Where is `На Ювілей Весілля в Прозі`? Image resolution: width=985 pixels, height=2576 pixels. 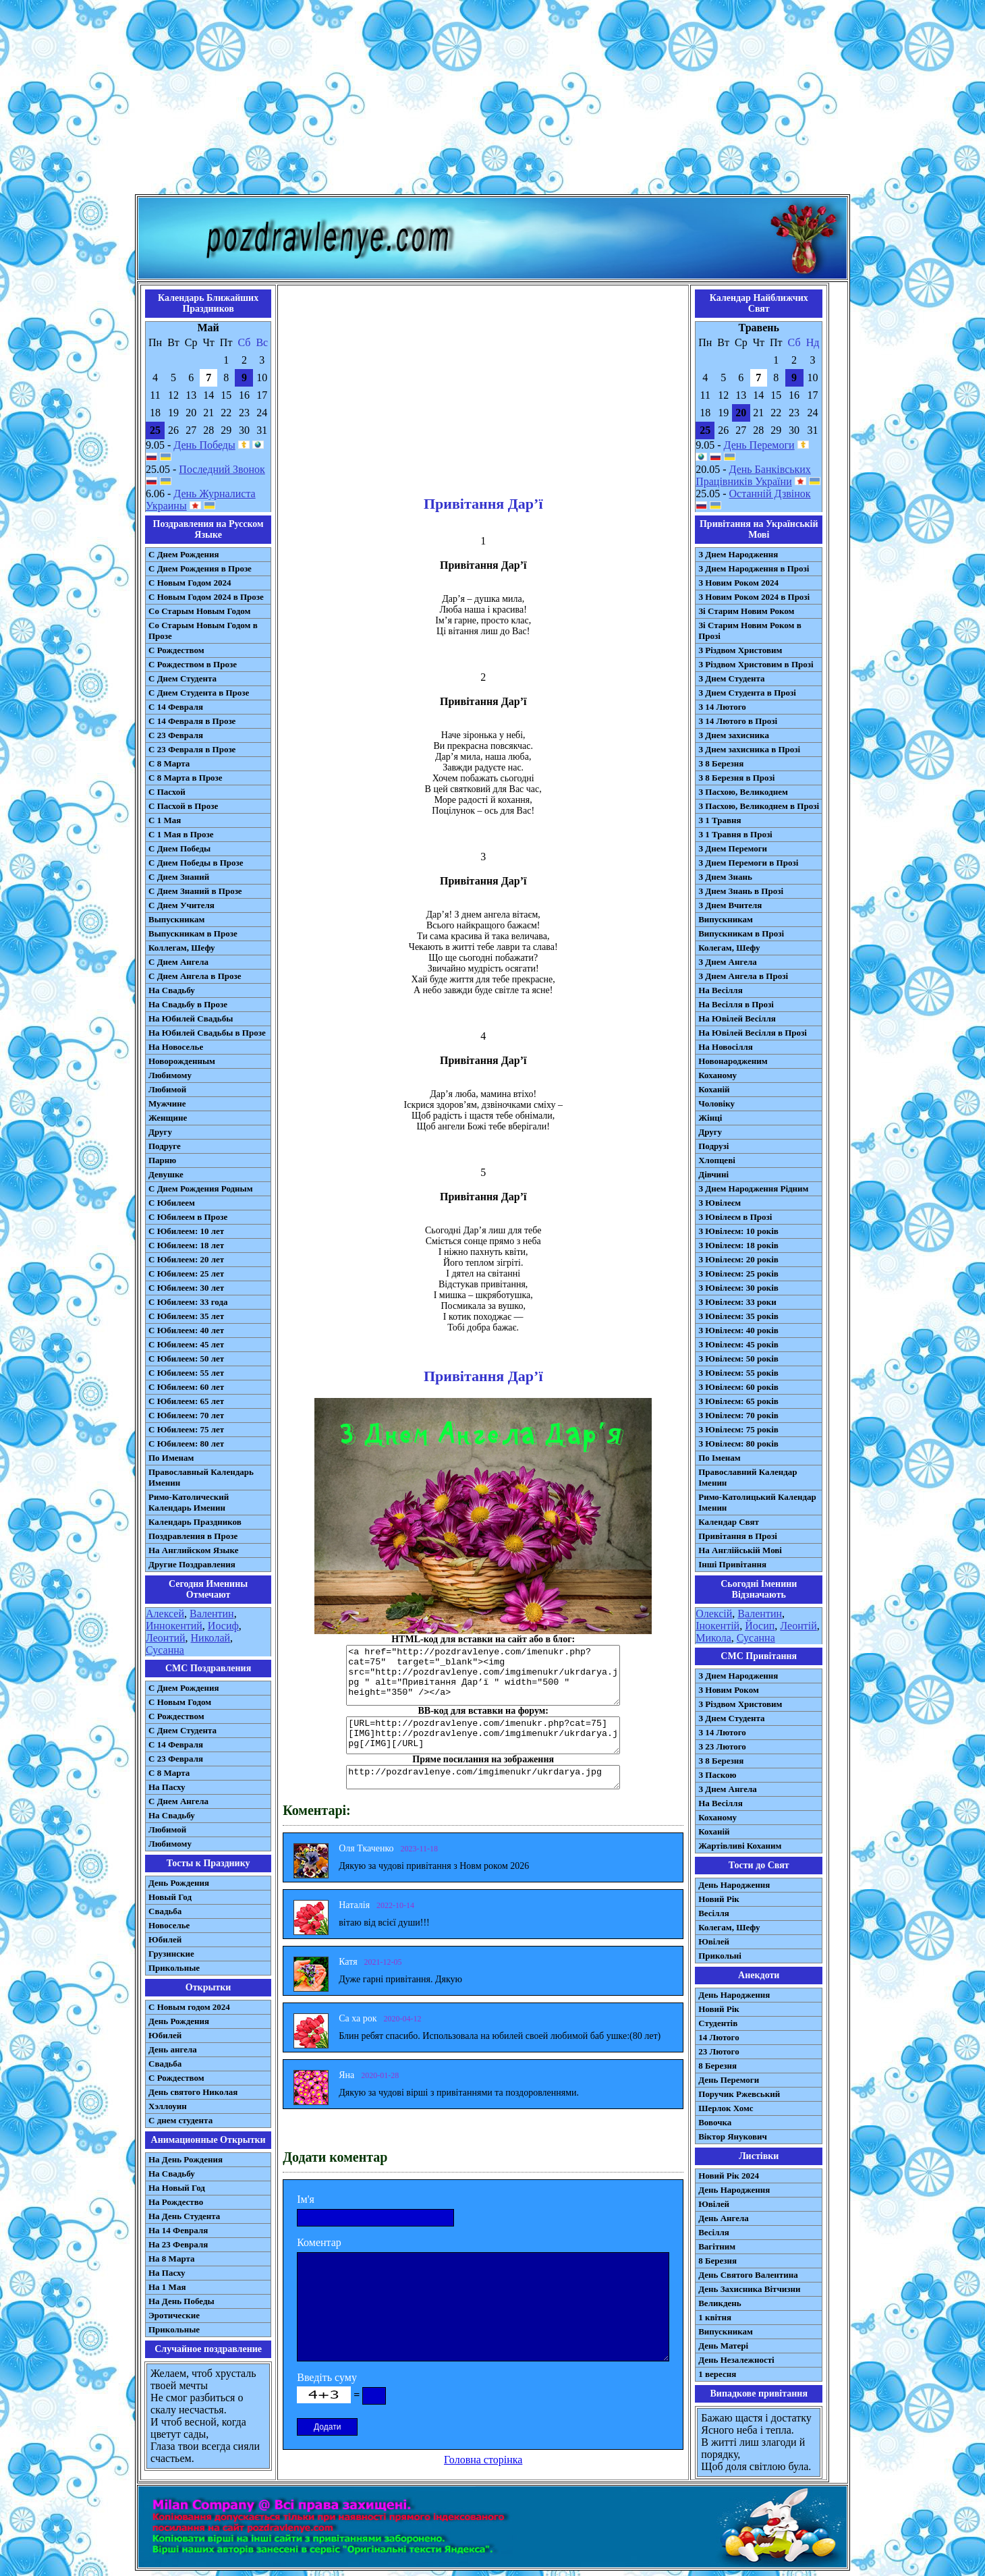
На Ювілей Весілля в Прозі is located at coordinates (752, 1033).